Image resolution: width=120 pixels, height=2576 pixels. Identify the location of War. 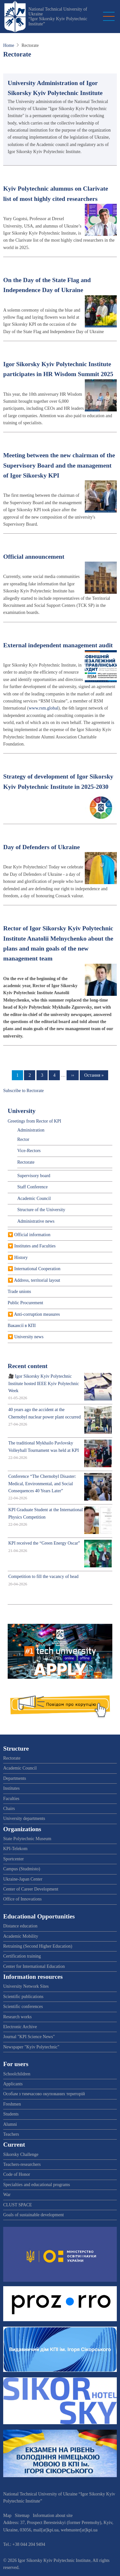
(7, 2194).